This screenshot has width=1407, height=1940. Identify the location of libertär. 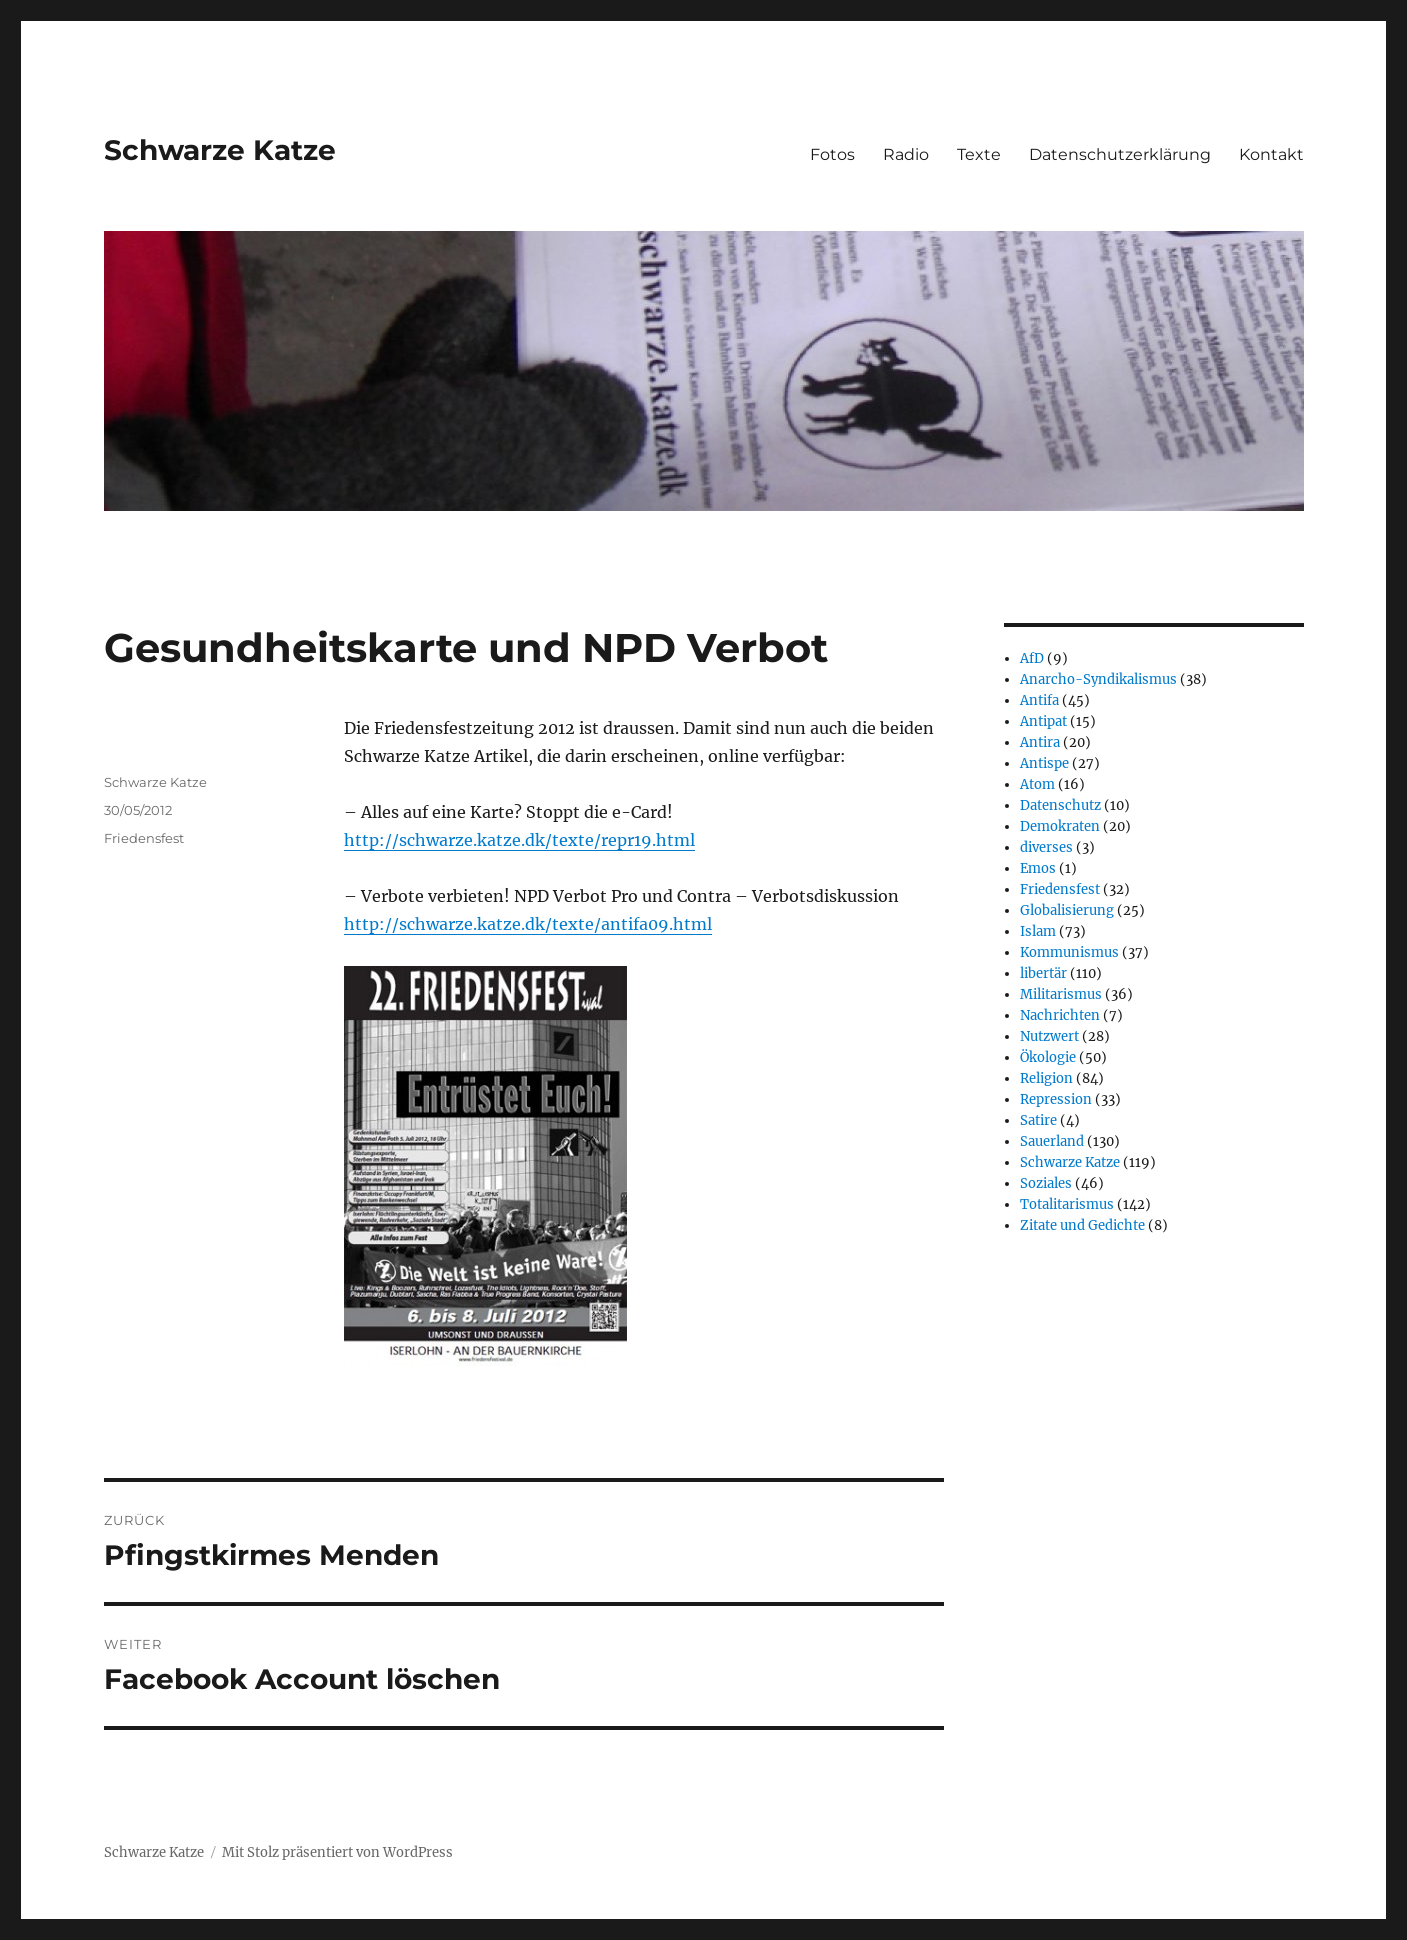
(1043, 973).